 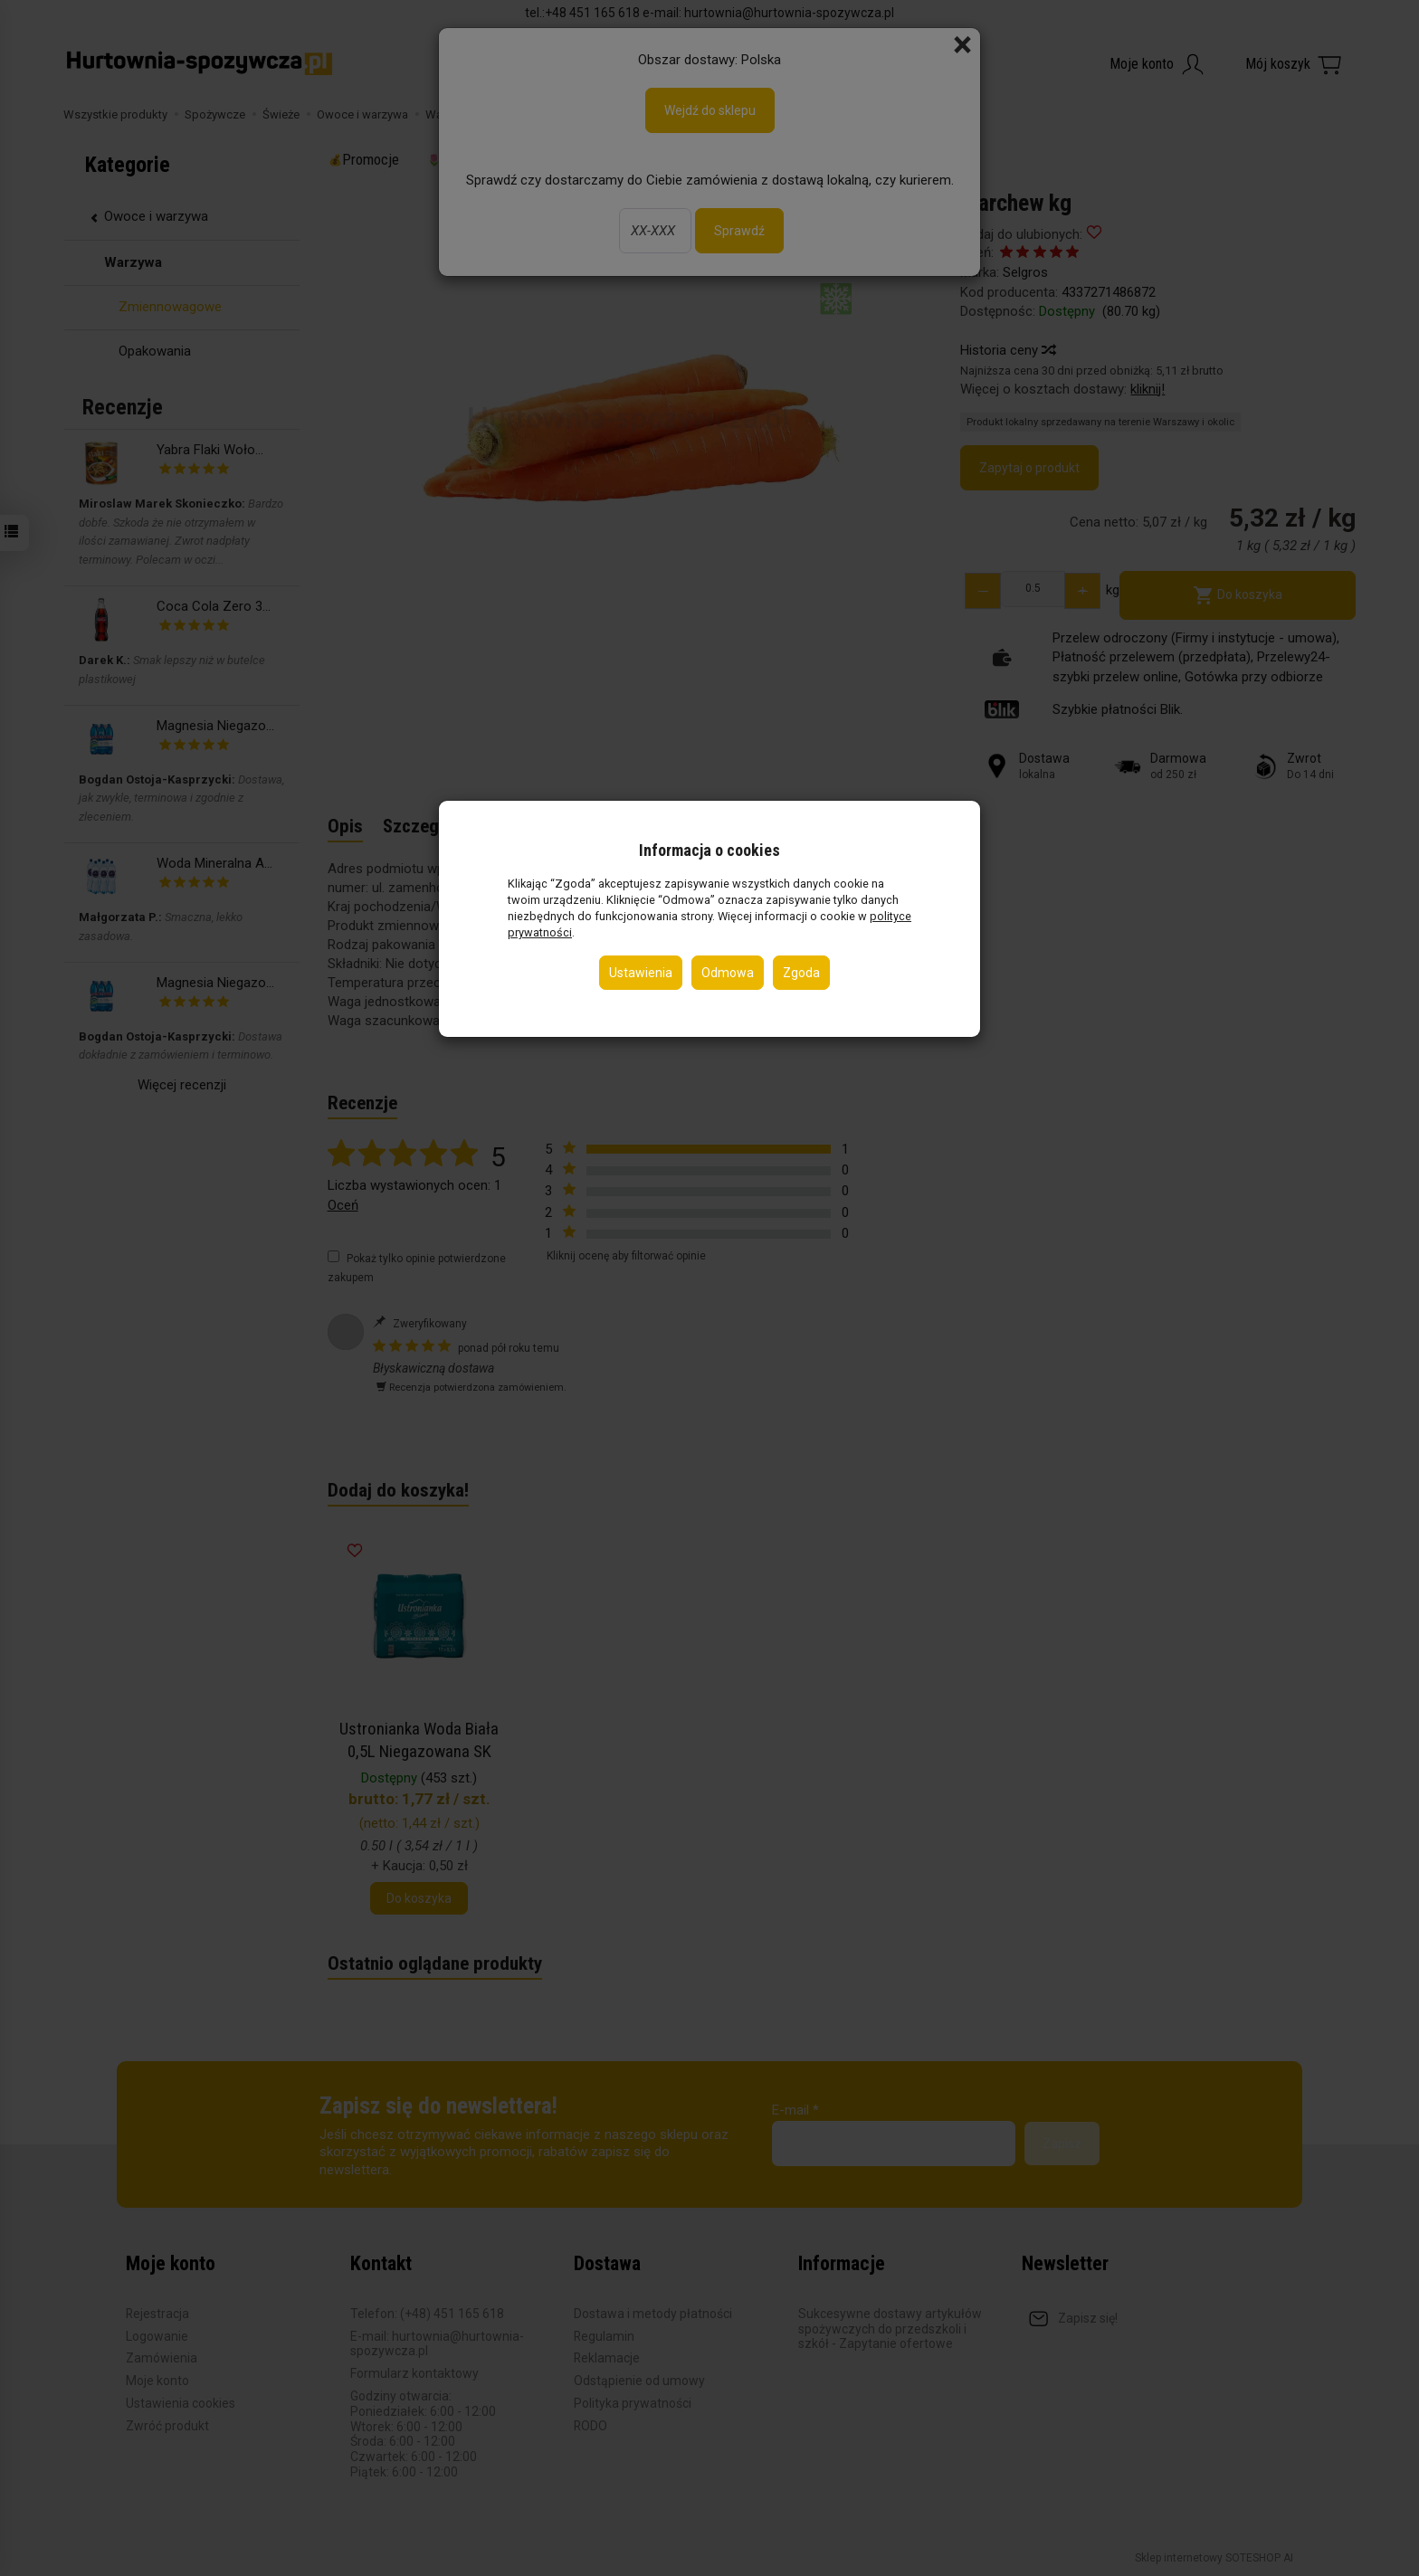 I want to click on Ustawienia, so click(x=640, y=972).